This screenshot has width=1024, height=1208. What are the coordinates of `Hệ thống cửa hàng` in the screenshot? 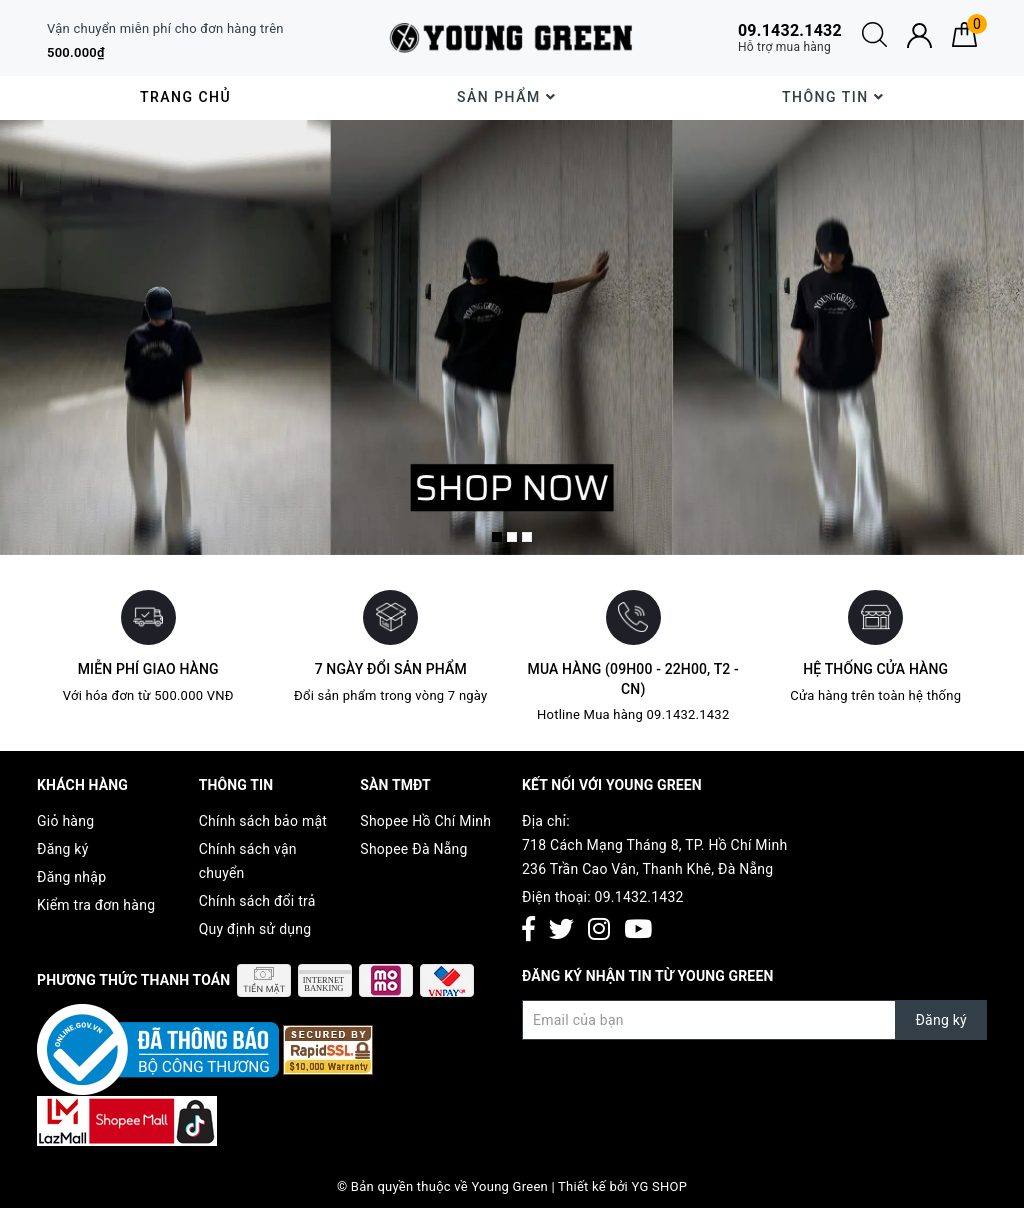 It's located at (875, 669).